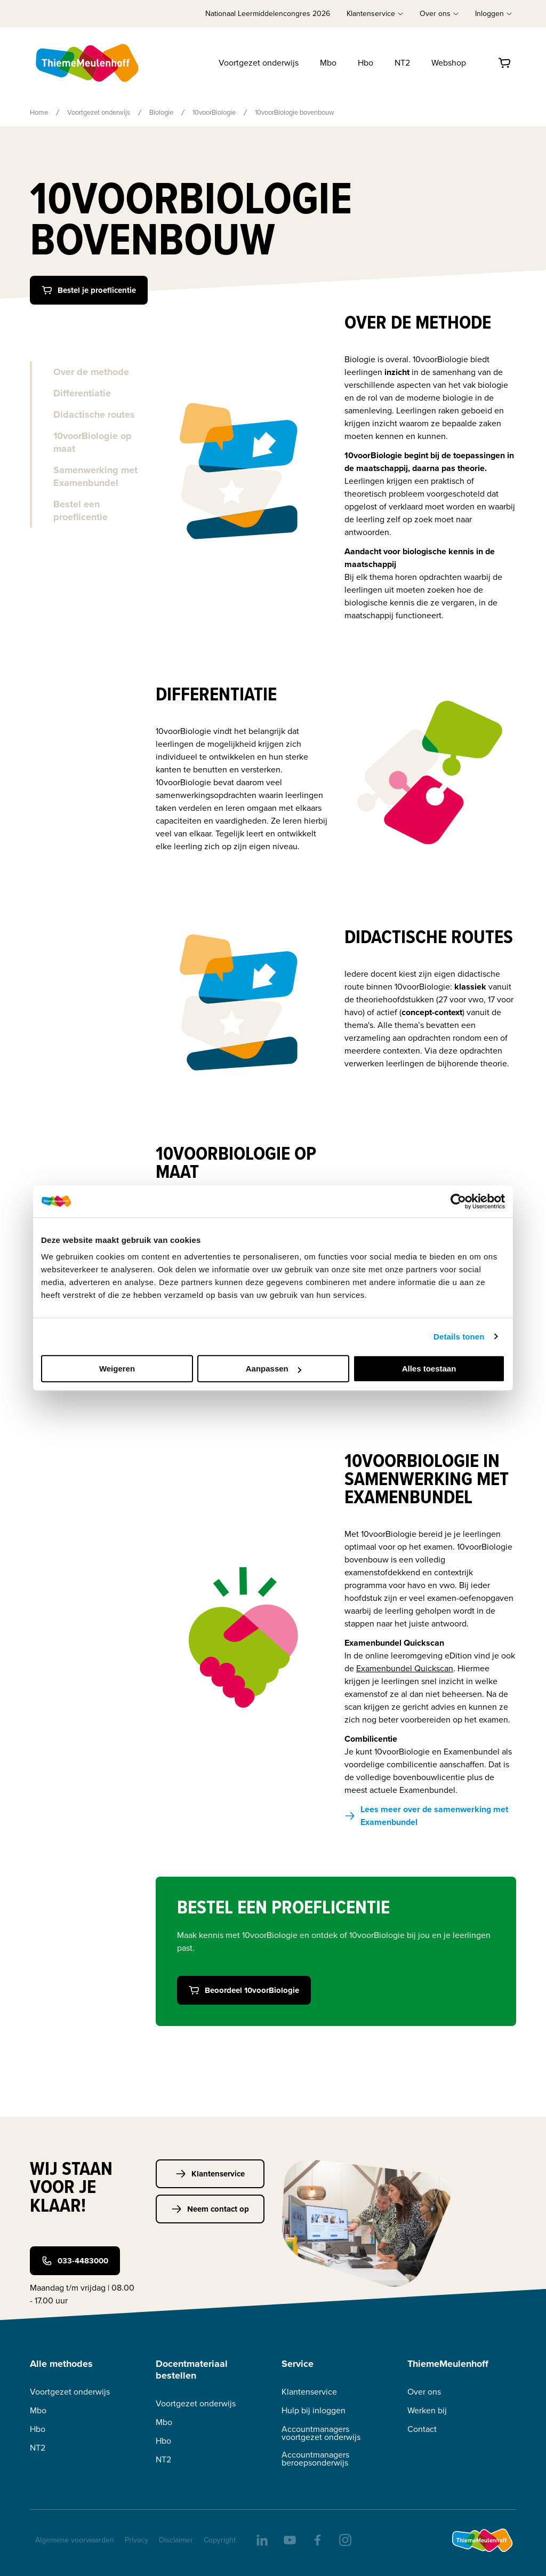  Describe the element at coordinates (220, 2540) in the screenshot. I see `Copyright` at that location.